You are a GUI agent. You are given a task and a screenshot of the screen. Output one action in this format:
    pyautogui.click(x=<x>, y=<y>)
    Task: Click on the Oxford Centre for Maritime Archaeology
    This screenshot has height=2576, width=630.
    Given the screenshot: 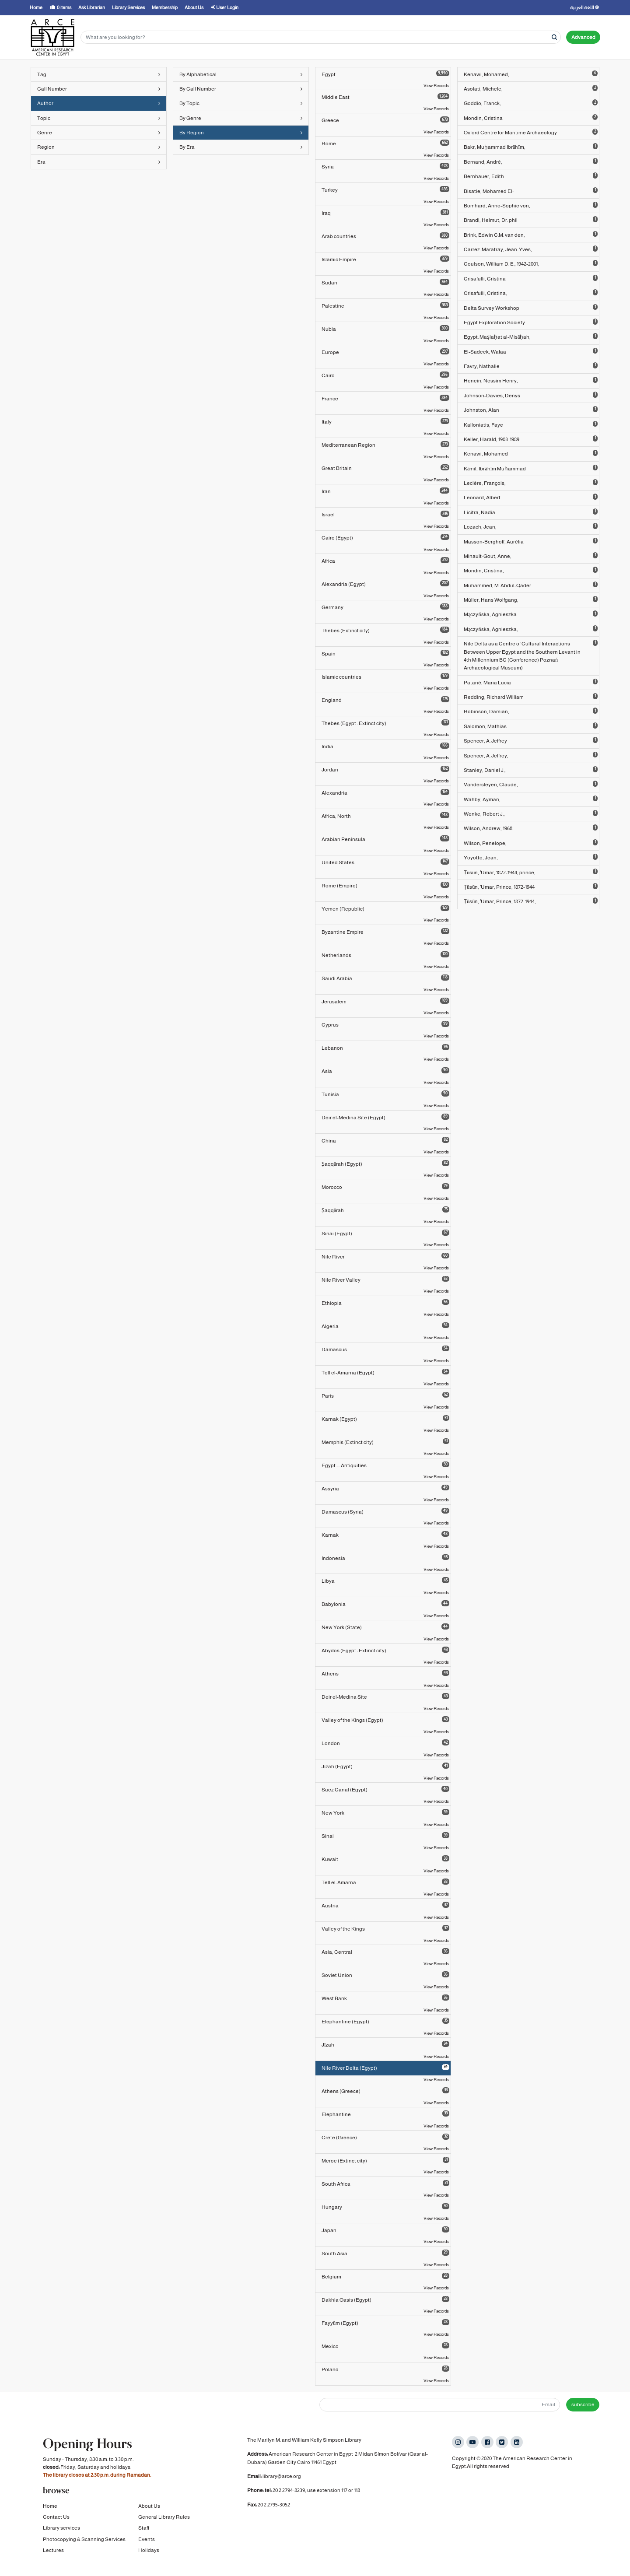 What is the action you would take?
    pyautogui.click(x=531, y=132)
    